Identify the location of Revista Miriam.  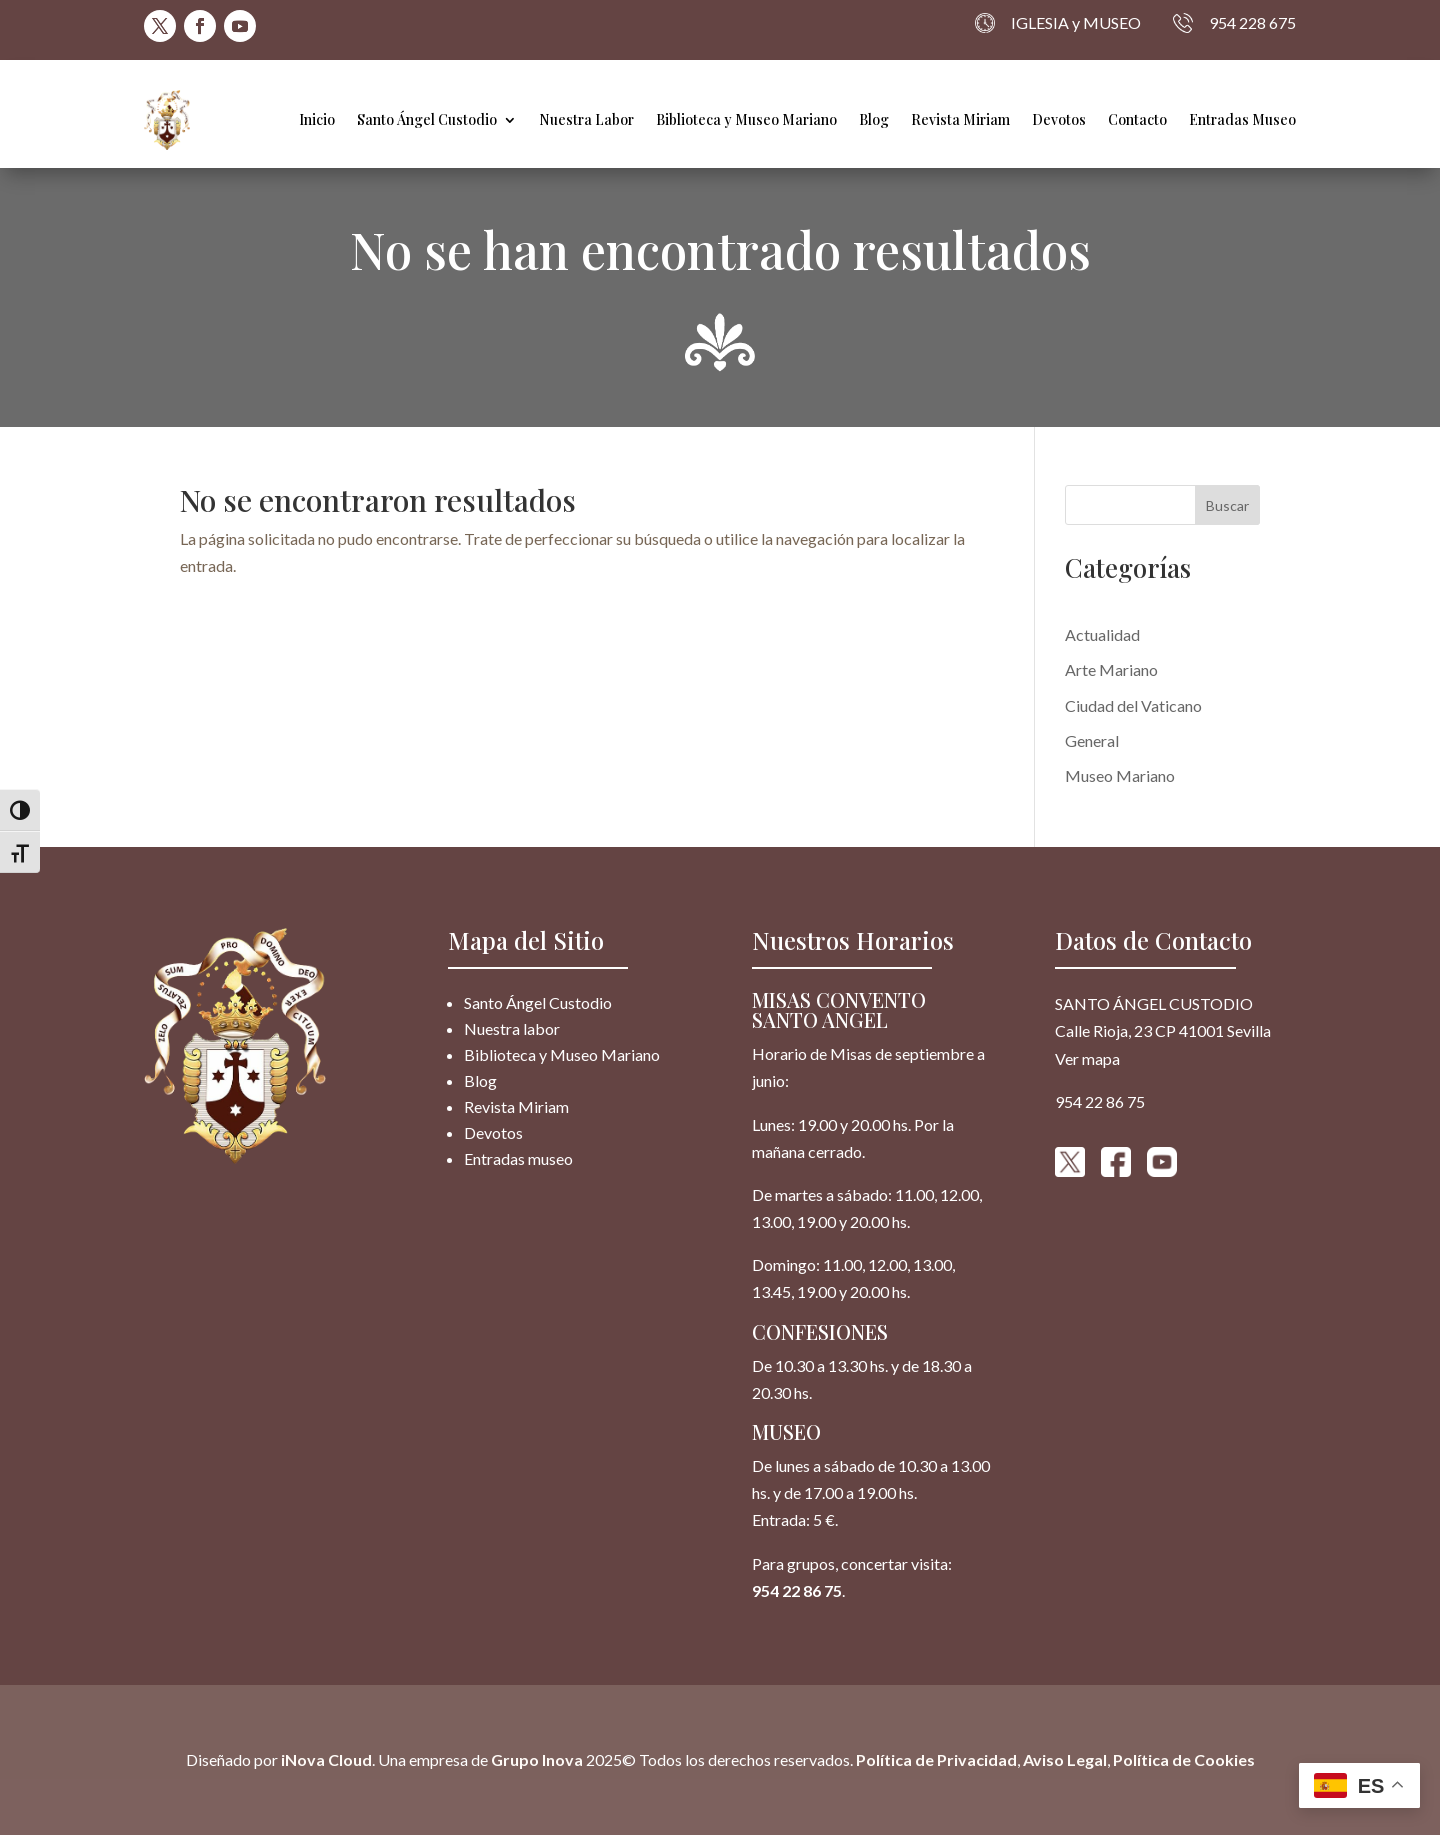
(960, 119).